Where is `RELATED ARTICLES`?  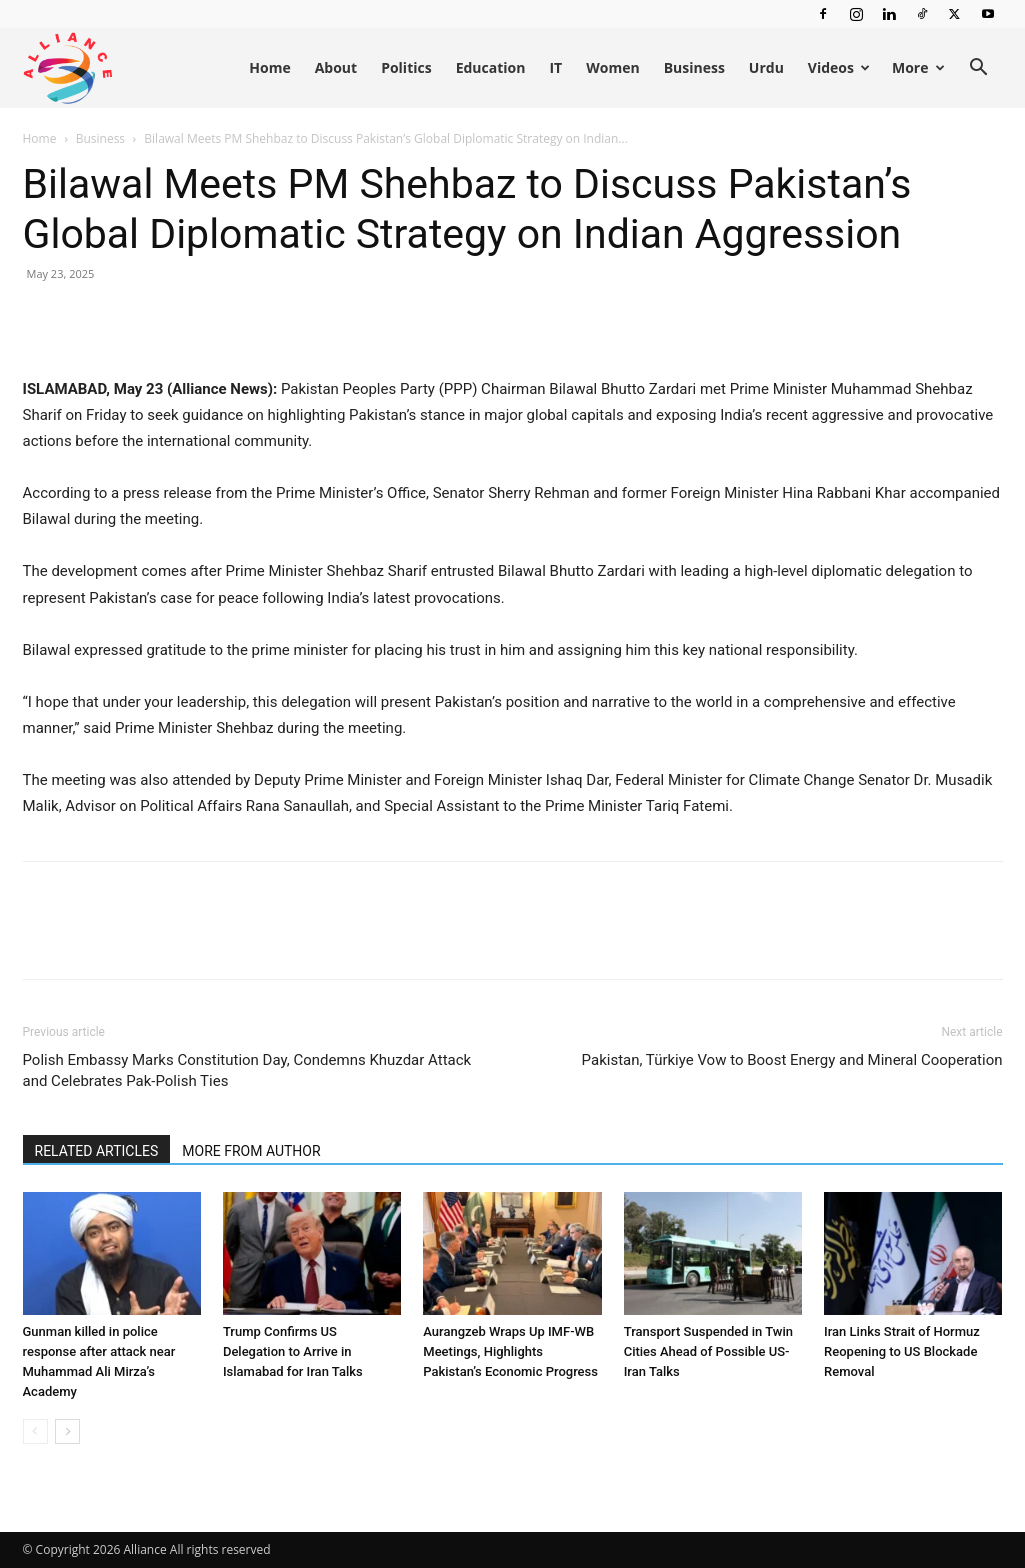 RELATED ARTICLES is located at coordinates (97, 1151).